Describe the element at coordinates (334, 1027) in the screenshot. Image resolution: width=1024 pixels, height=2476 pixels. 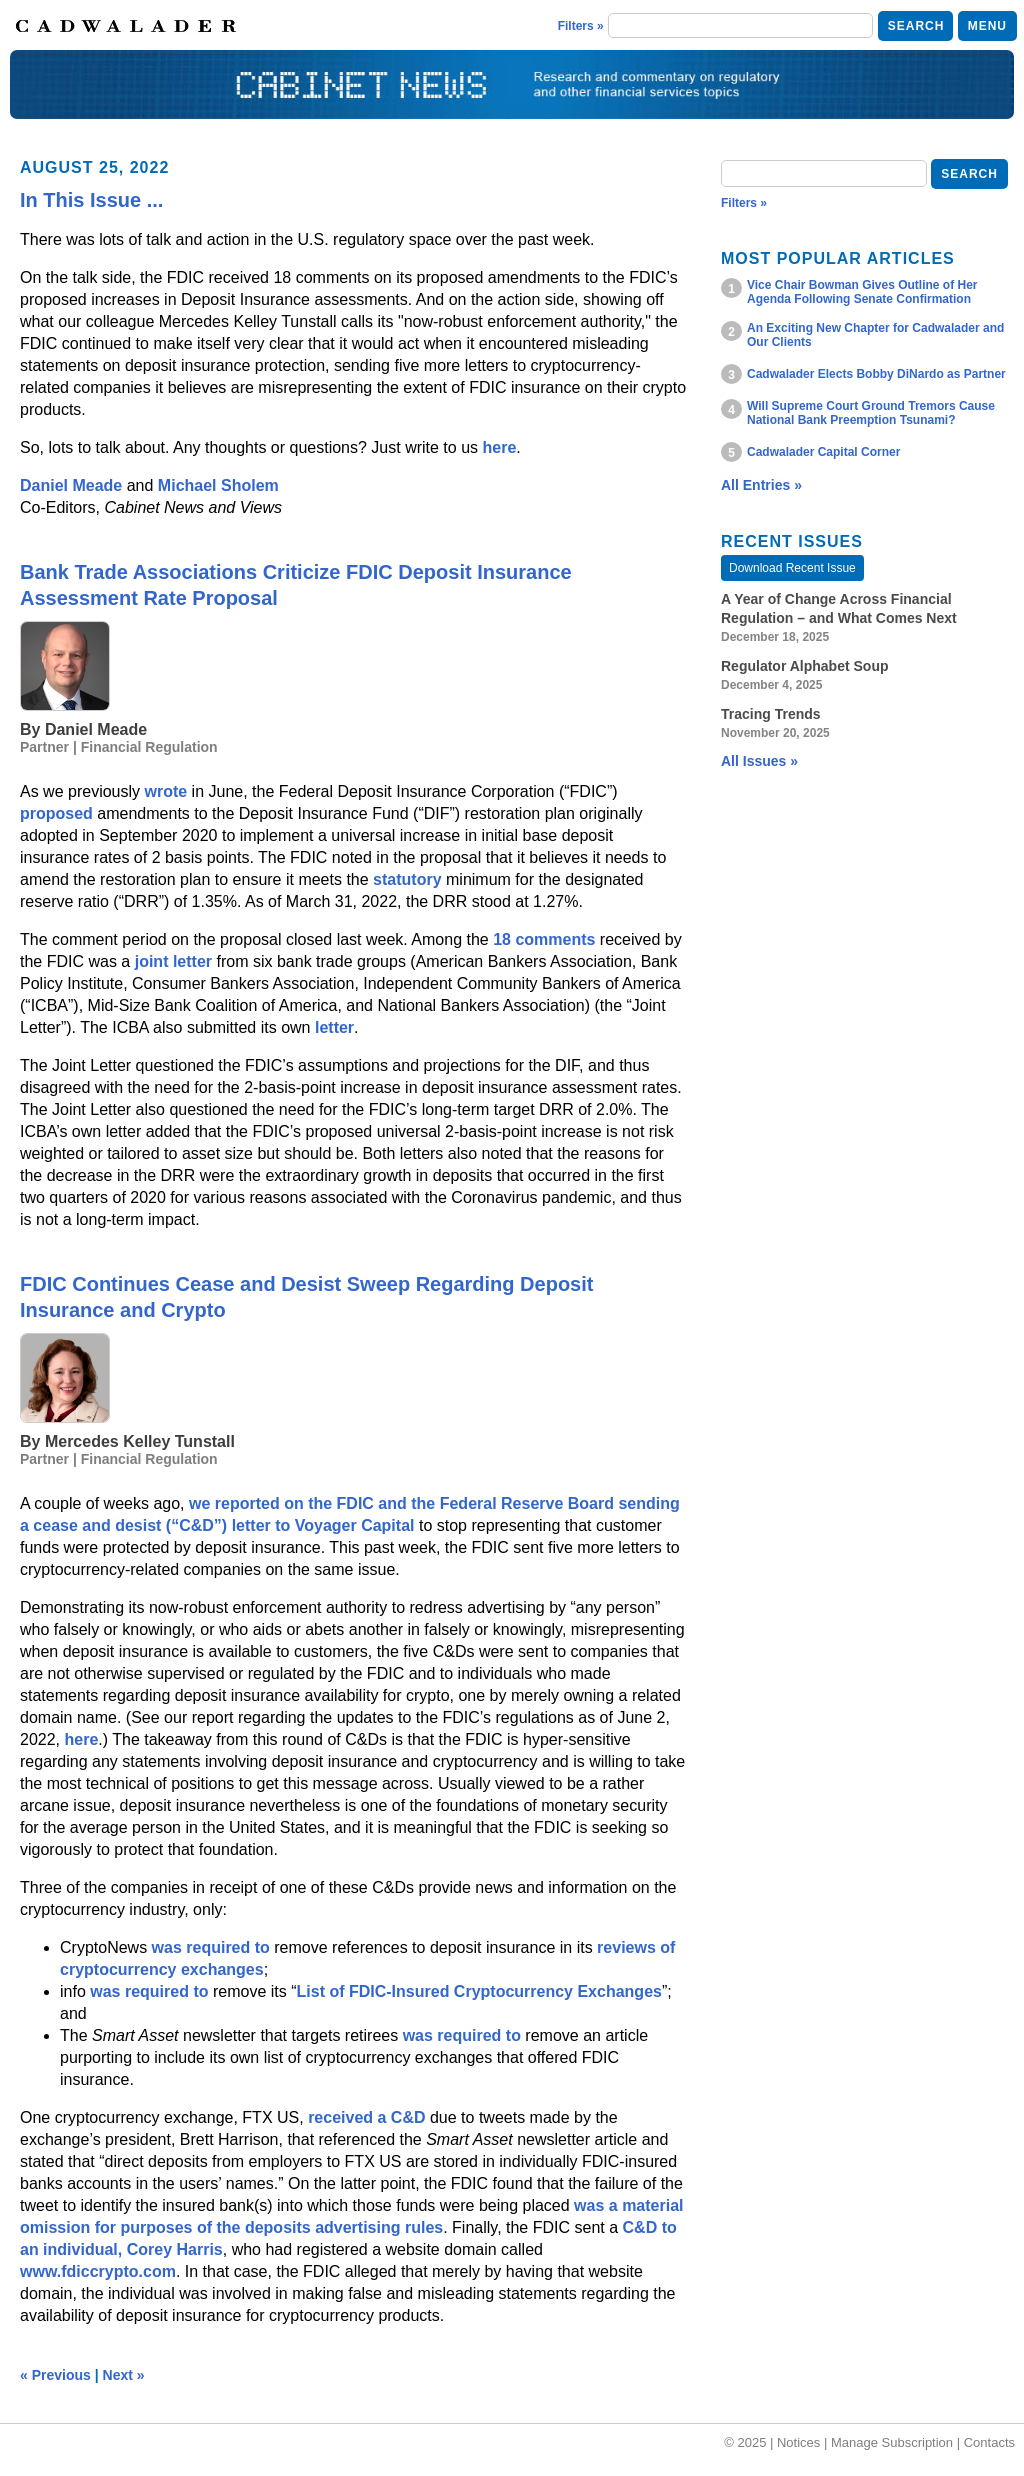
I see `letter` at that location.